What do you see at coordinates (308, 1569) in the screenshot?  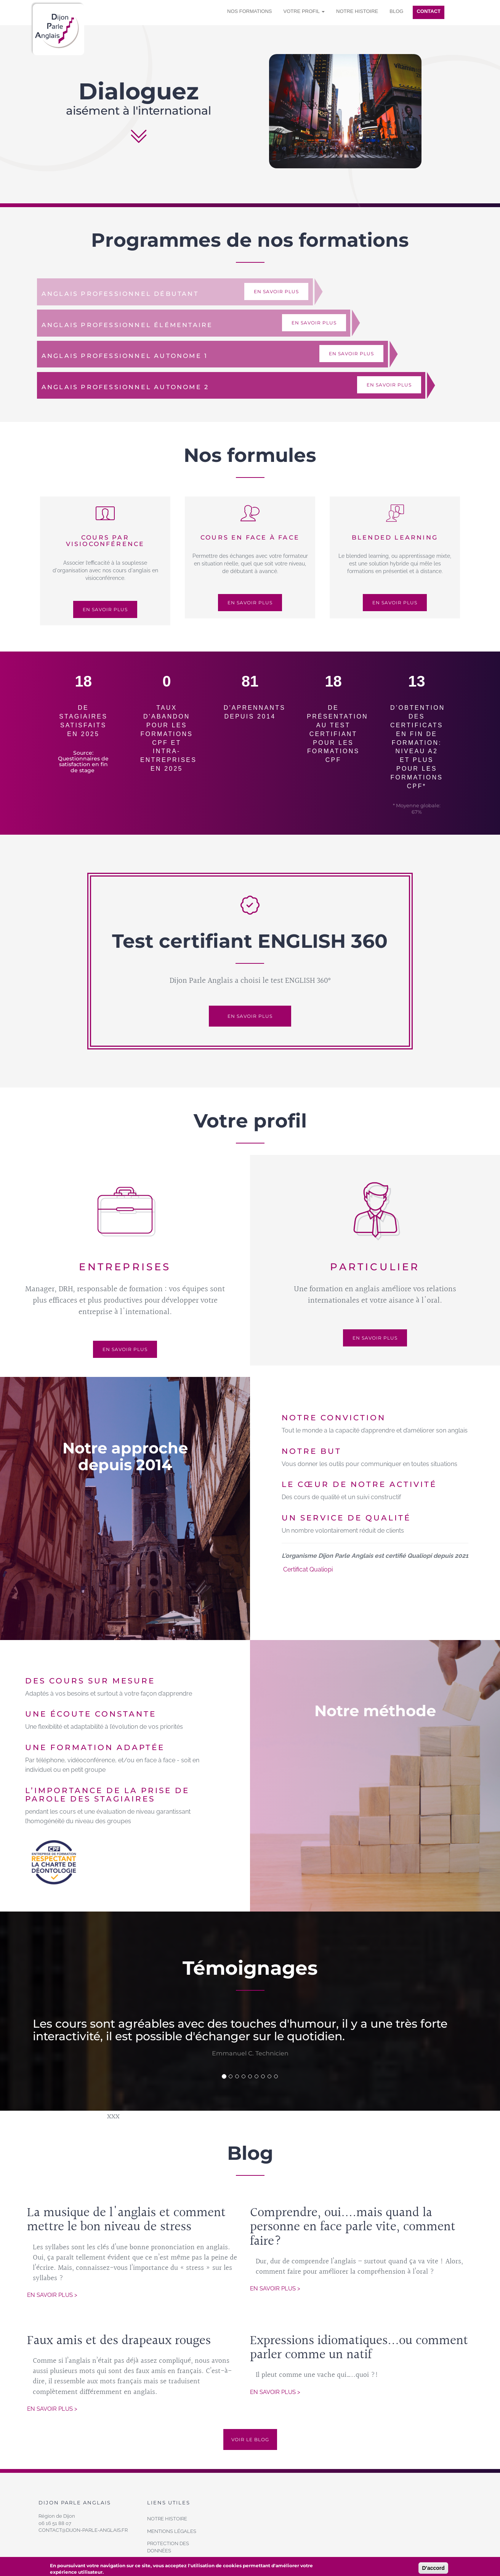 I see `Certificat Qualiopi` at bounding box center [308, 1569].